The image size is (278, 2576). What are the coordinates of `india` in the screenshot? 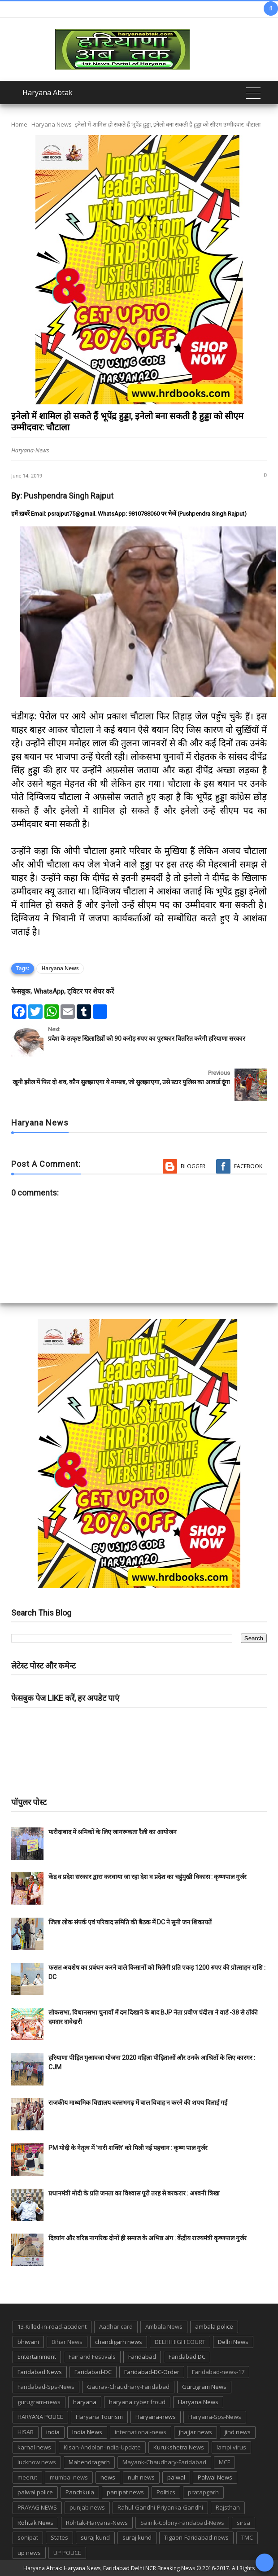 It's located at (53, 2432).